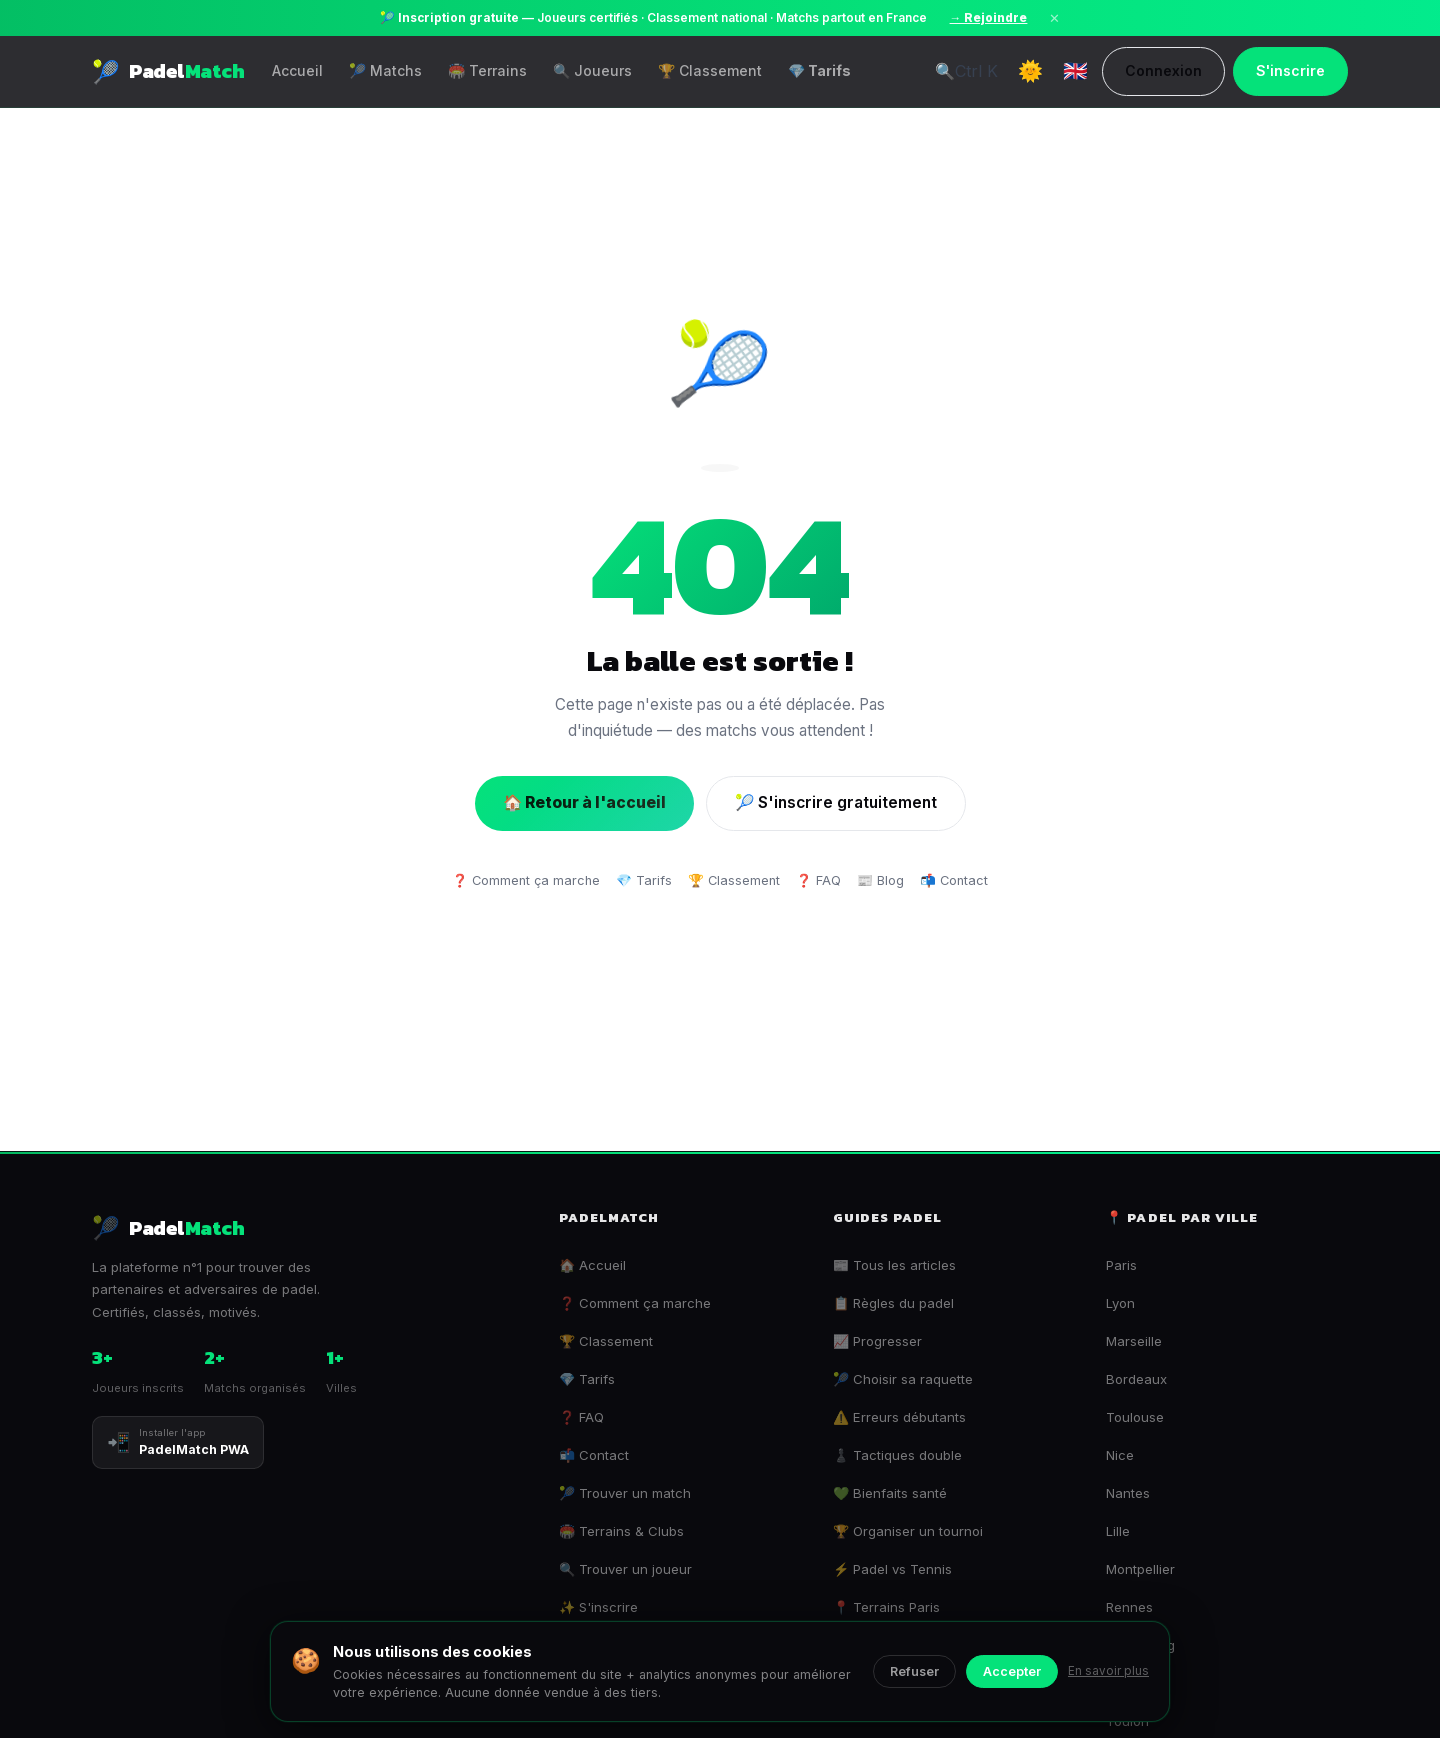  Describe the element at coordinates (1134, 1341) in the screenshot. I see `Marseille` at that location.